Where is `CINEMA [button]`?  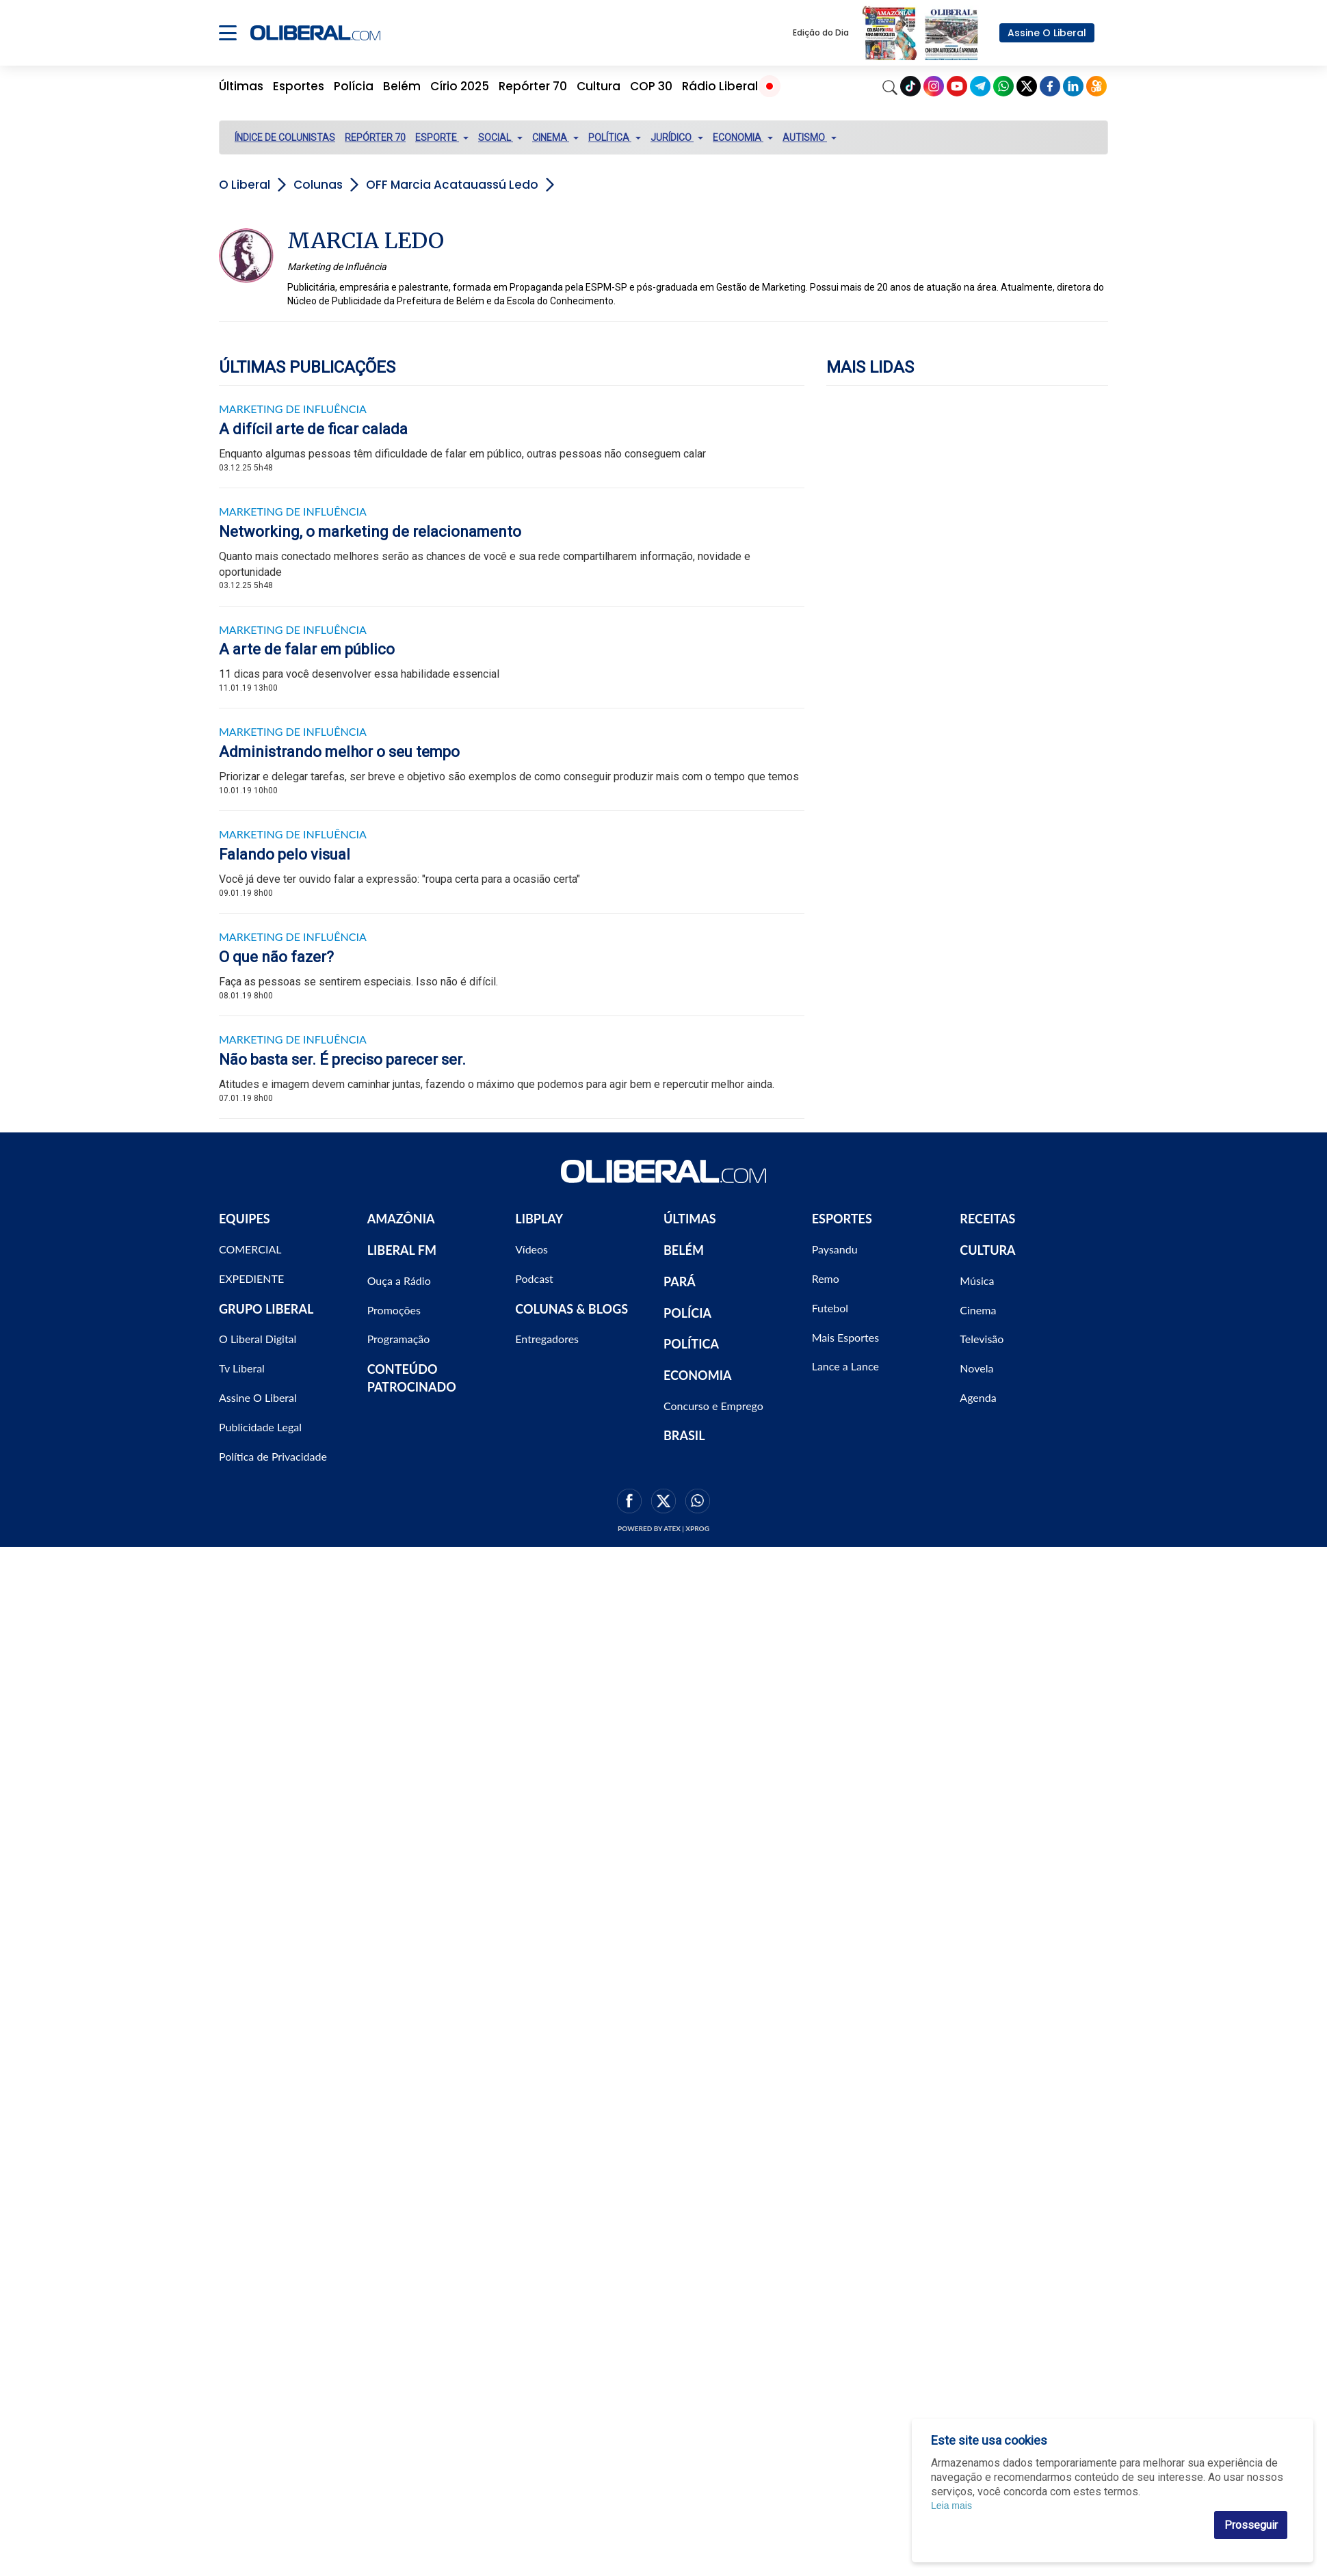
CINEMA [button] is located at coordinates (555, 137).